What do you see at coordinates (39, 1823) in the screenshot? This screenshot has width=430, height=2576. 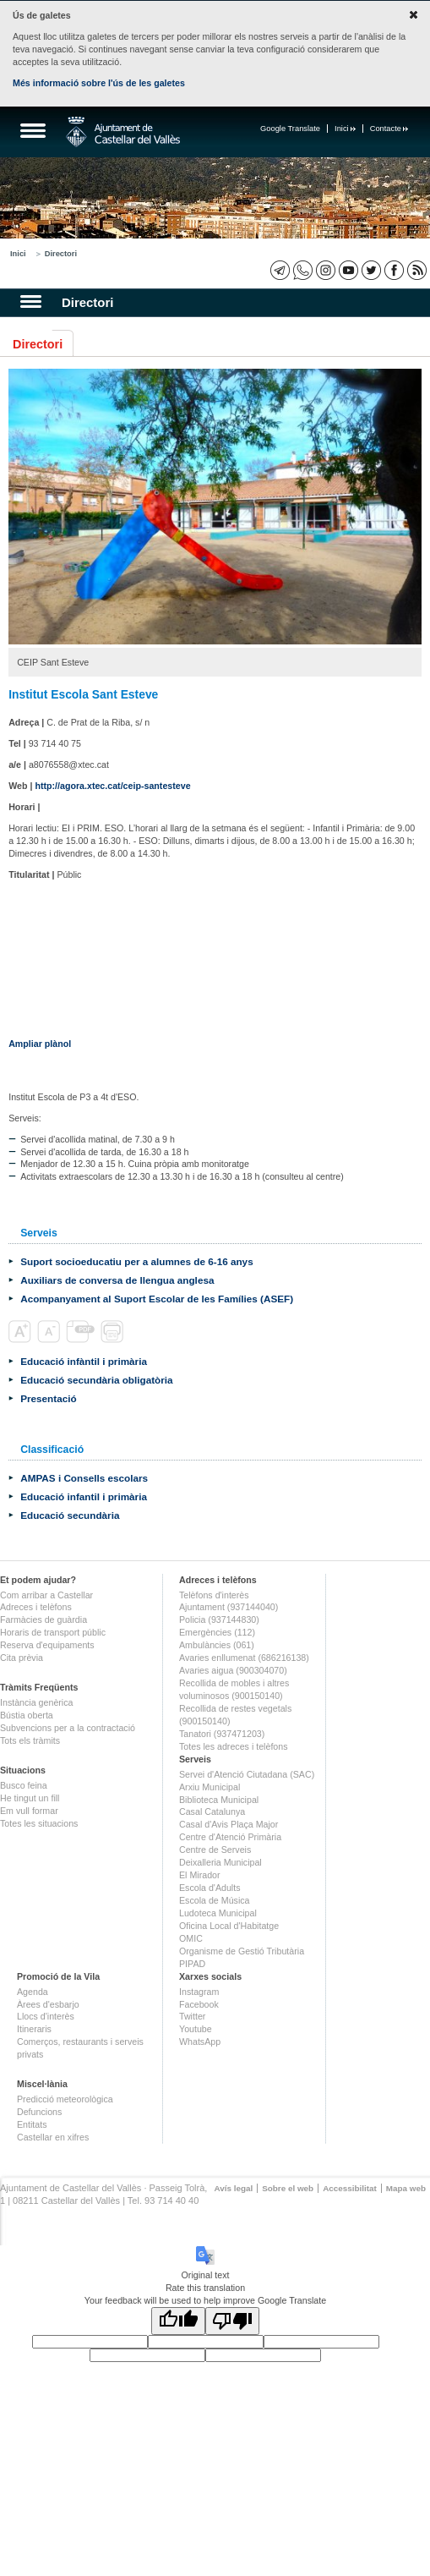 I see `Totes les situacions` at bounding box center [39, 1823].